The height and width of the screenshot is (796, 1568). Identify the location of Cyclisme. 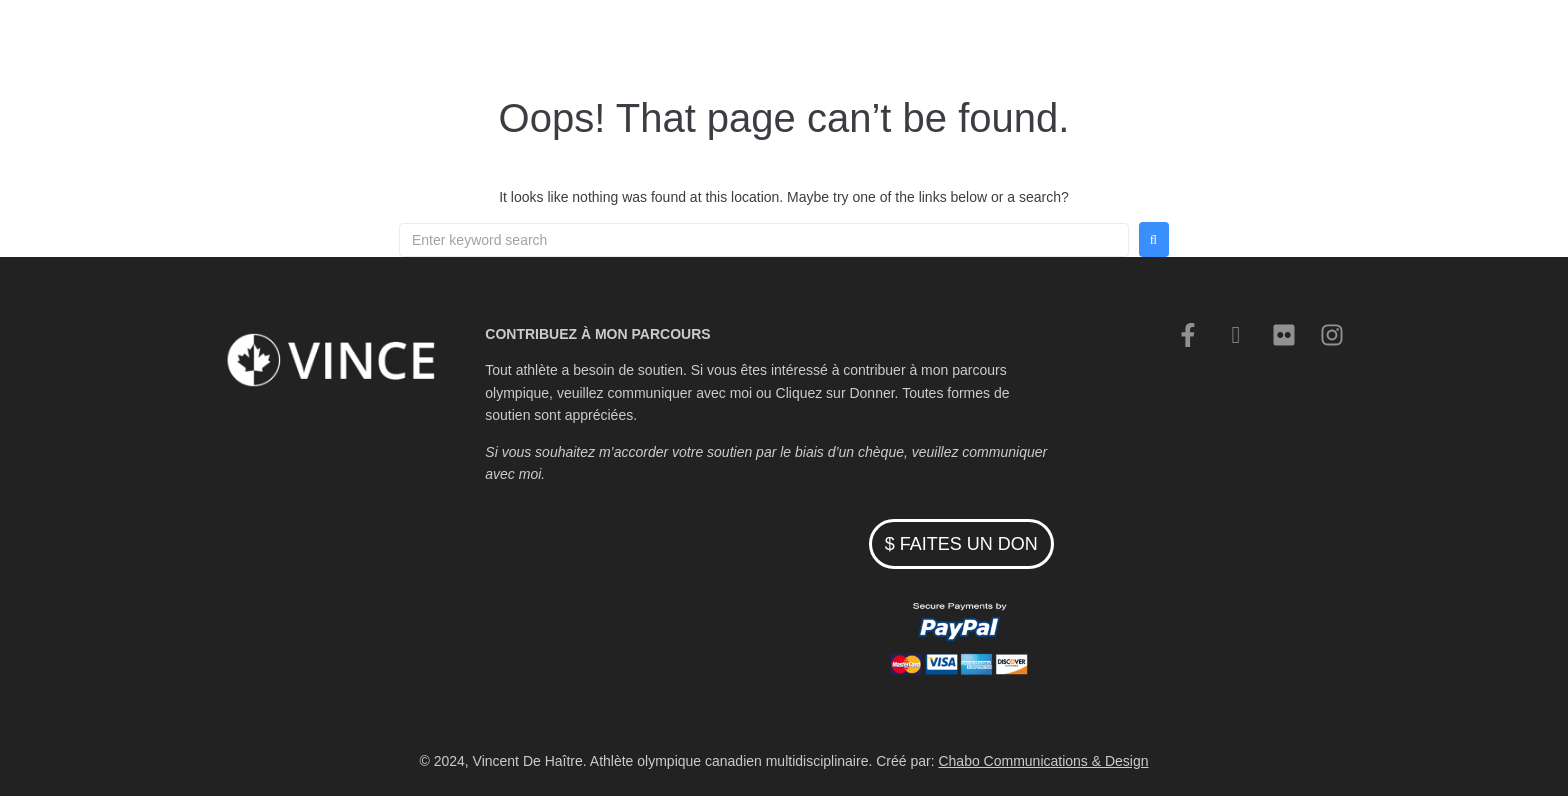
(905, 45).